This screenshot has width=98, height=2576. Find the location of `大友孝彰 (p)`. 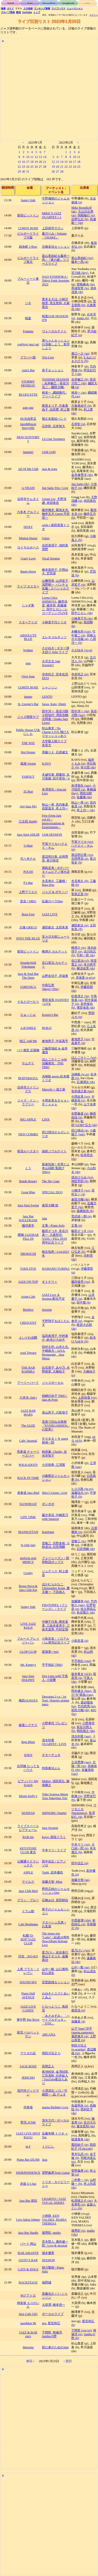

大友孝彰 (p) is located at coordinates (84, 2202).